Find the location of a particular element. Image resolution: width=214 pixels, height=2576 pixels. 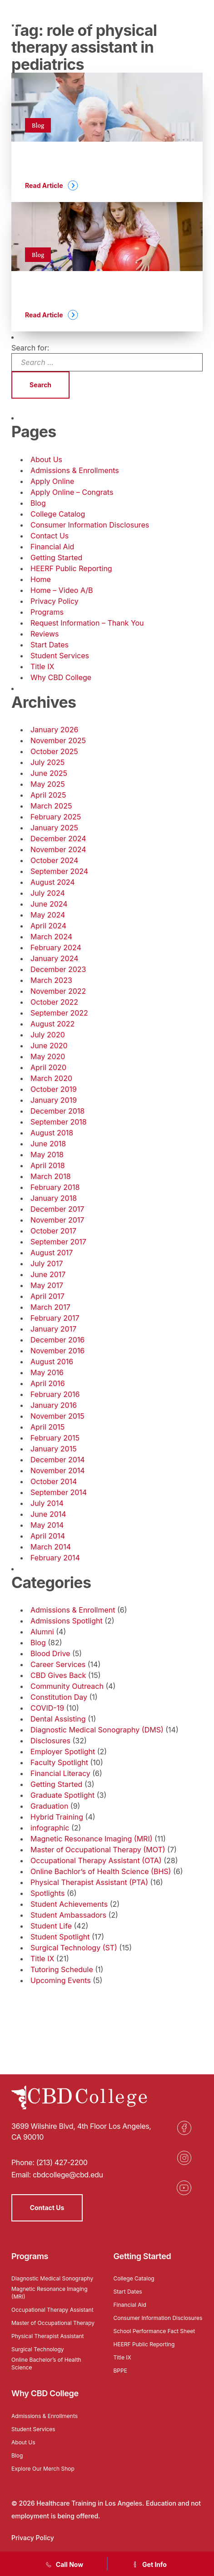

Upcoming Events is located at coordinates (60, 1980).